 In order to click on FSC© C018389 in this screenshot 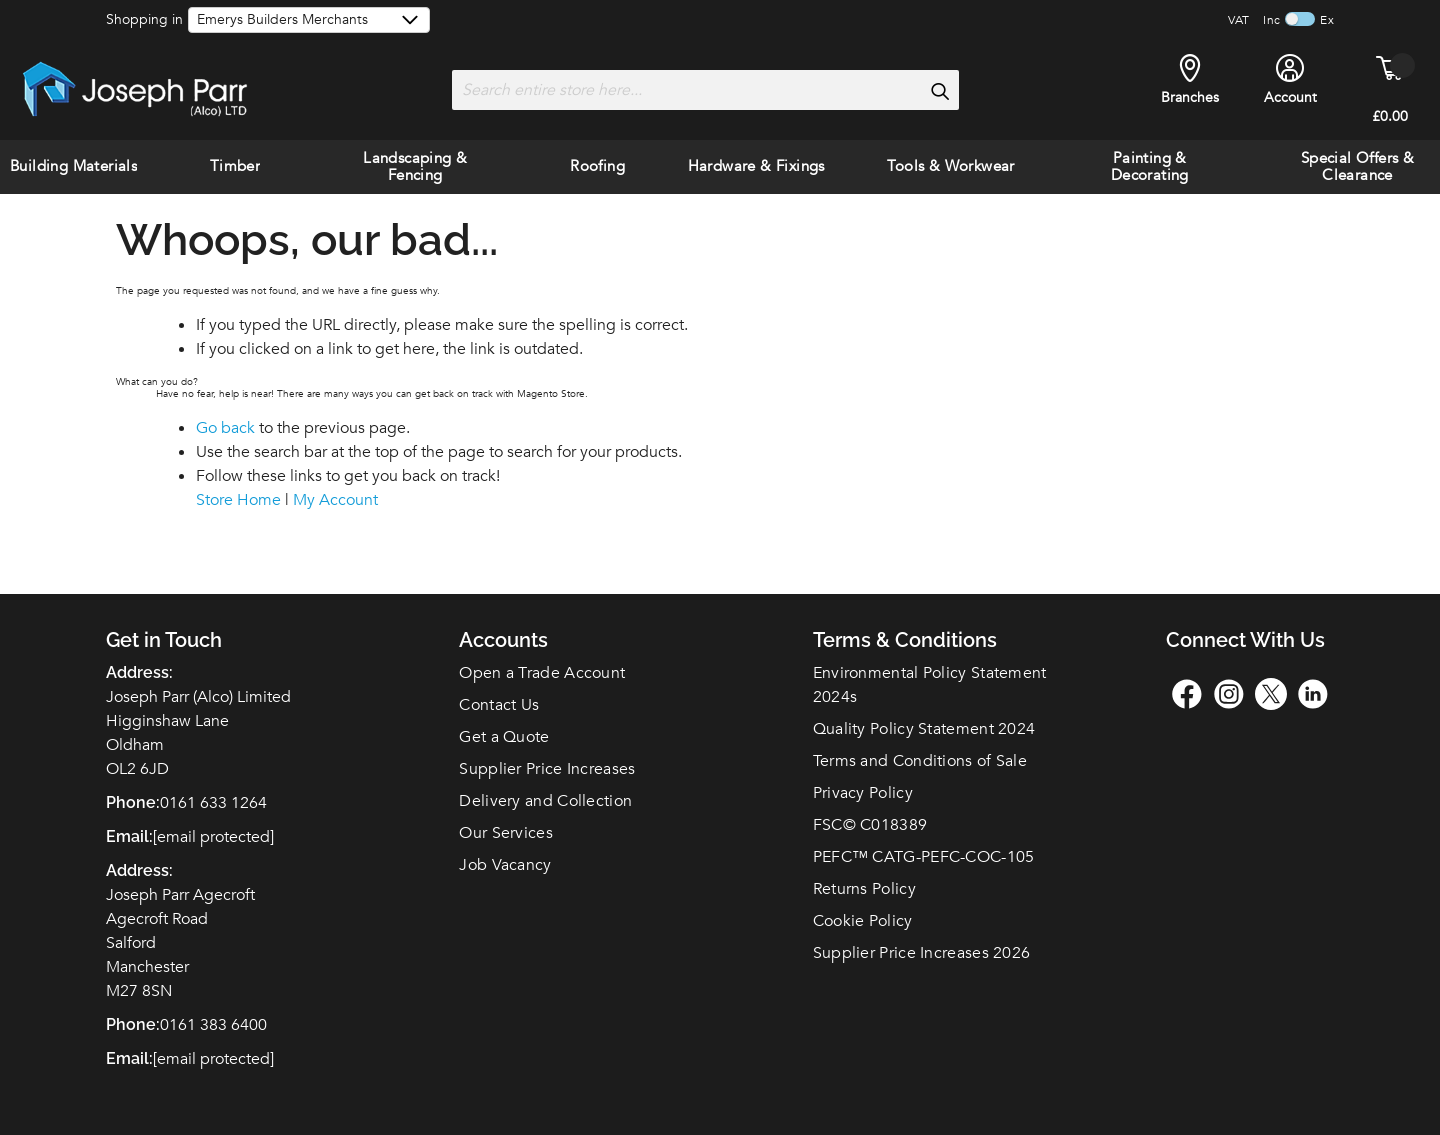, I will do `click(870, 825)`.